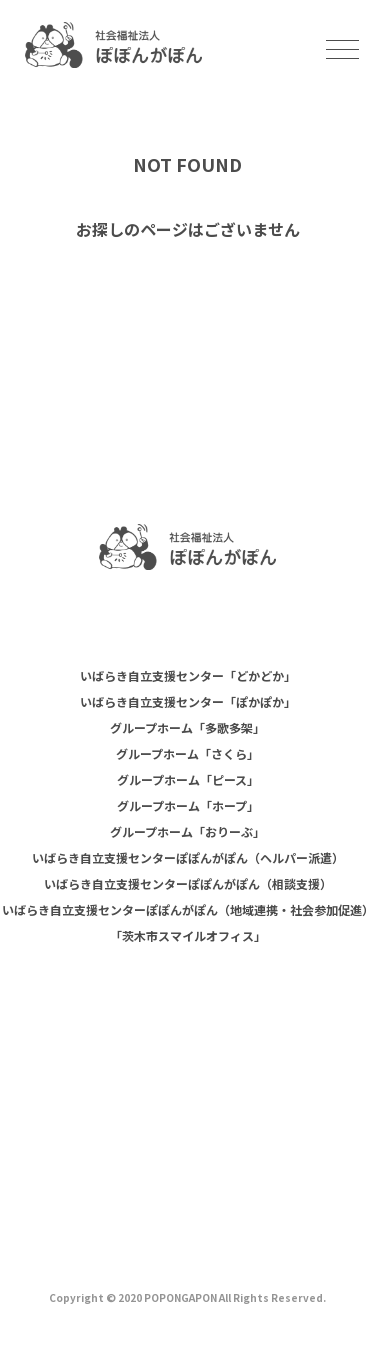  I want to click on 社会福祉法人ぽぽんがぽん, so click(113, 45).